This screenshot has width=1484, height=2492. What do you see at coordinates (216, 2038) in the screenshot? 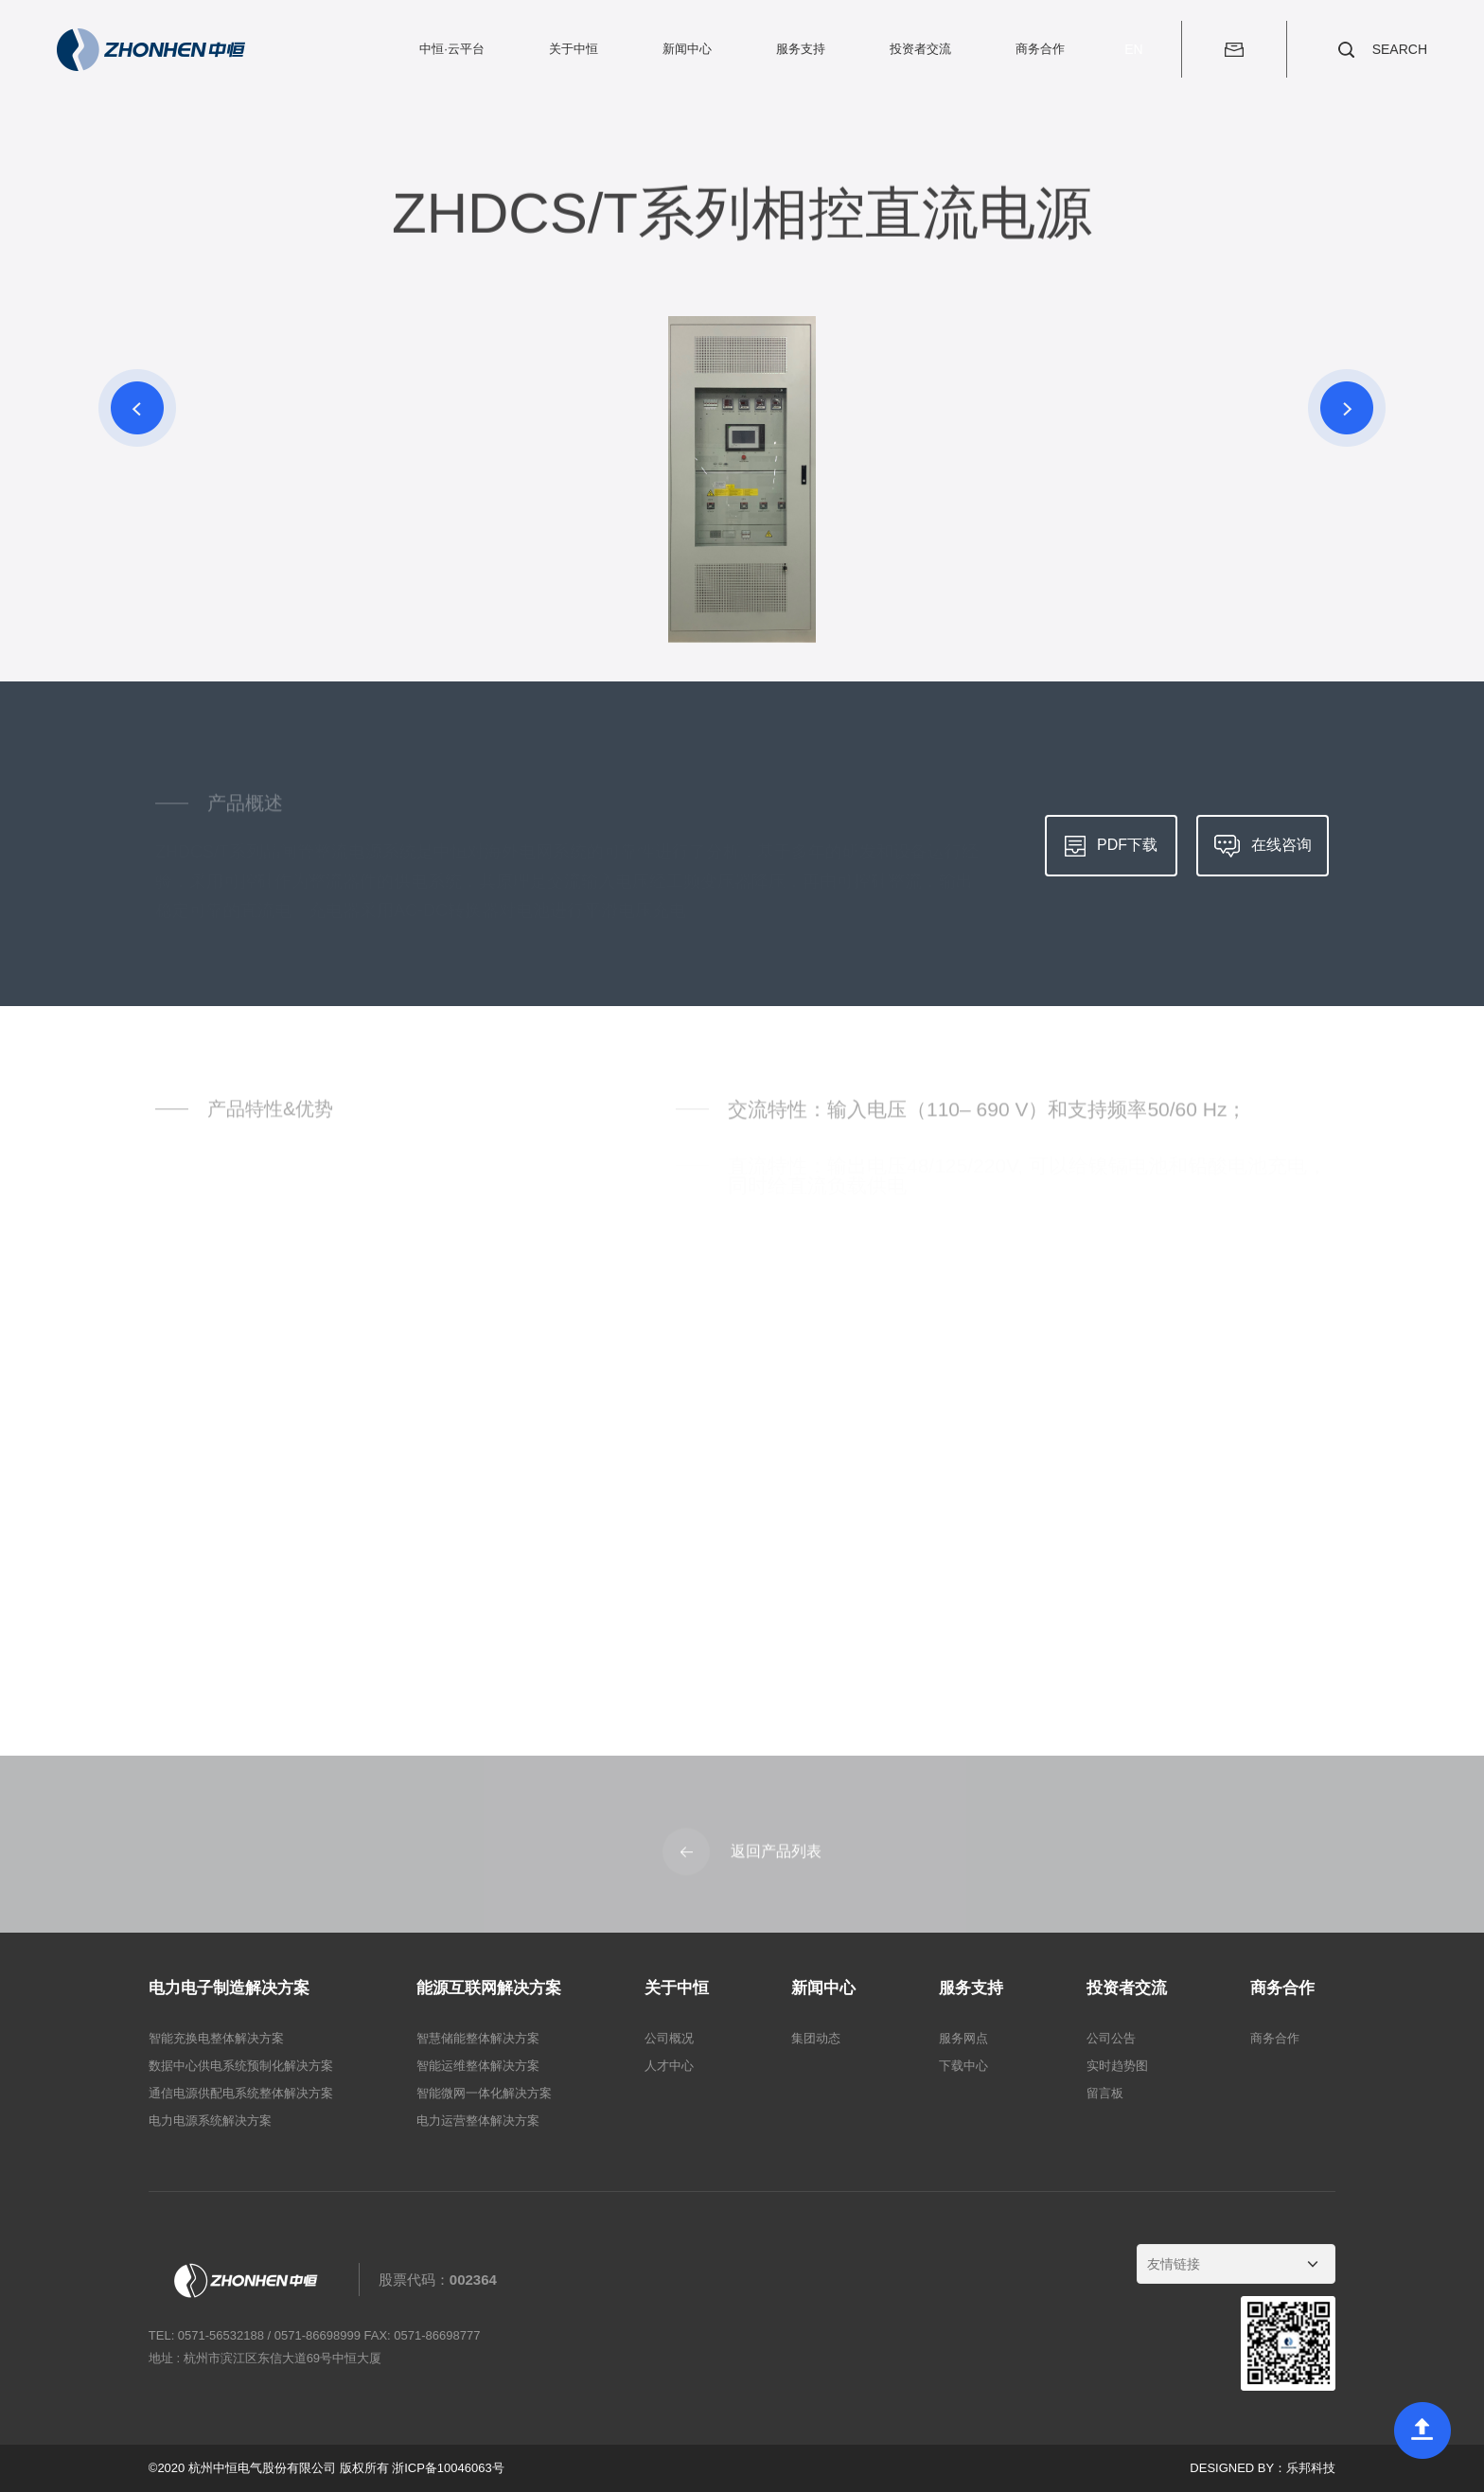
I see `智能充换电整体解决方案` at bounding box center [216, 2038].